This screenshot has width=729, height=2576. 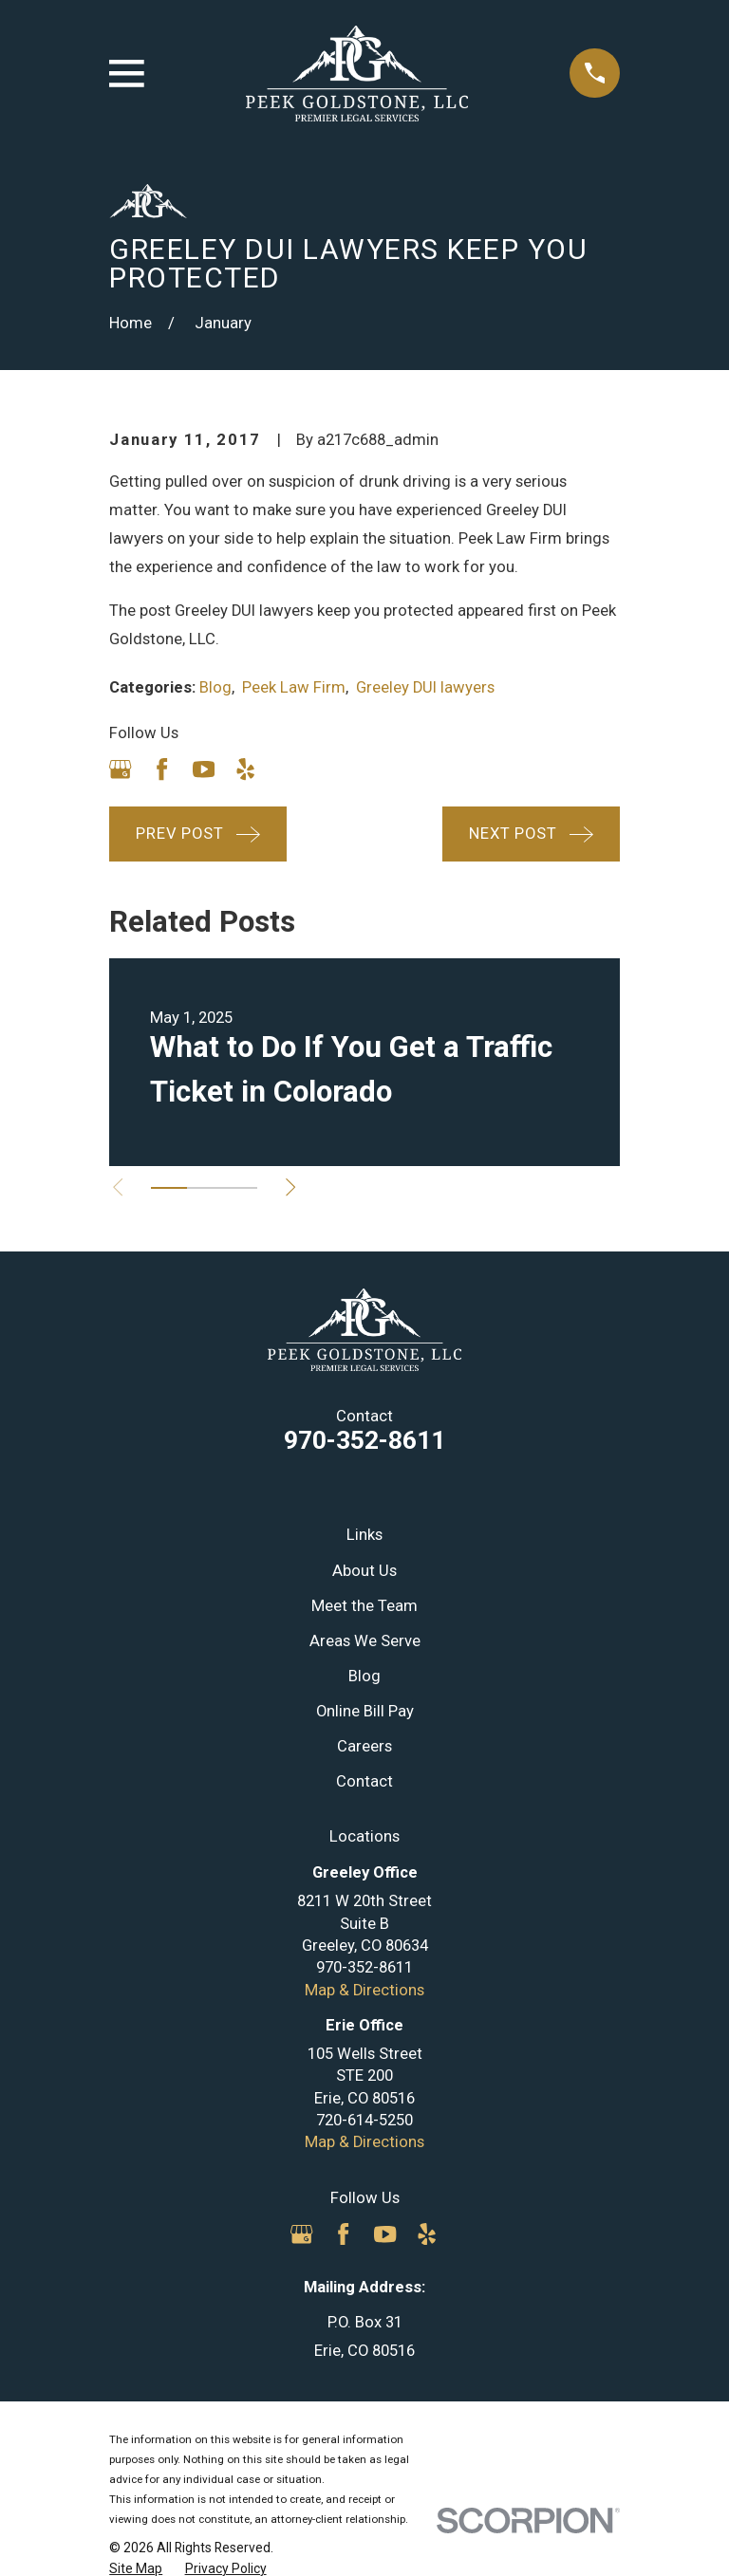 What do you see at coordinates (290, 1186) in the screenshot?
I see `[View next item]` at bounding box center [290, 1186].